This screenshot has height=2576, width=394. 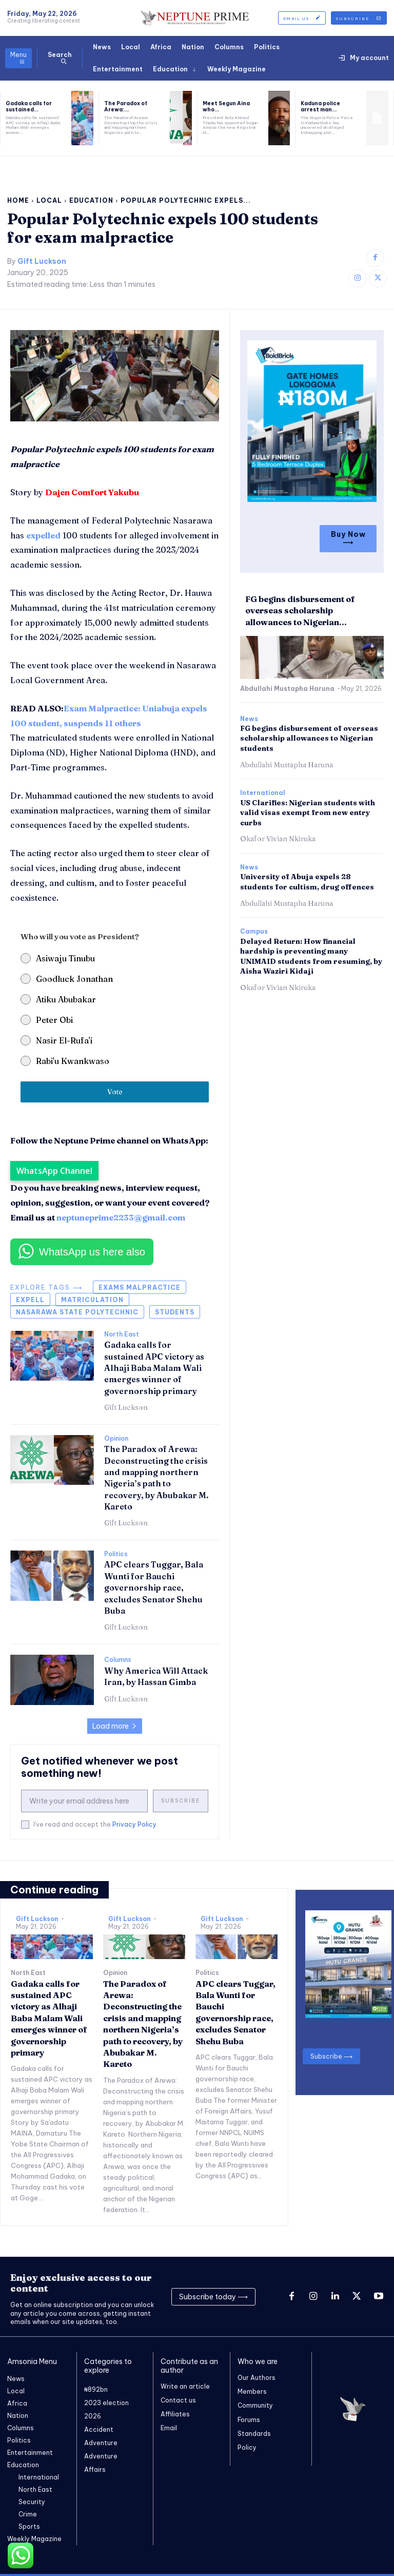 What do you see at coordinates (116, 1438) in the screenshot?
I see `Opinion` at bounding box center [116, 1438].